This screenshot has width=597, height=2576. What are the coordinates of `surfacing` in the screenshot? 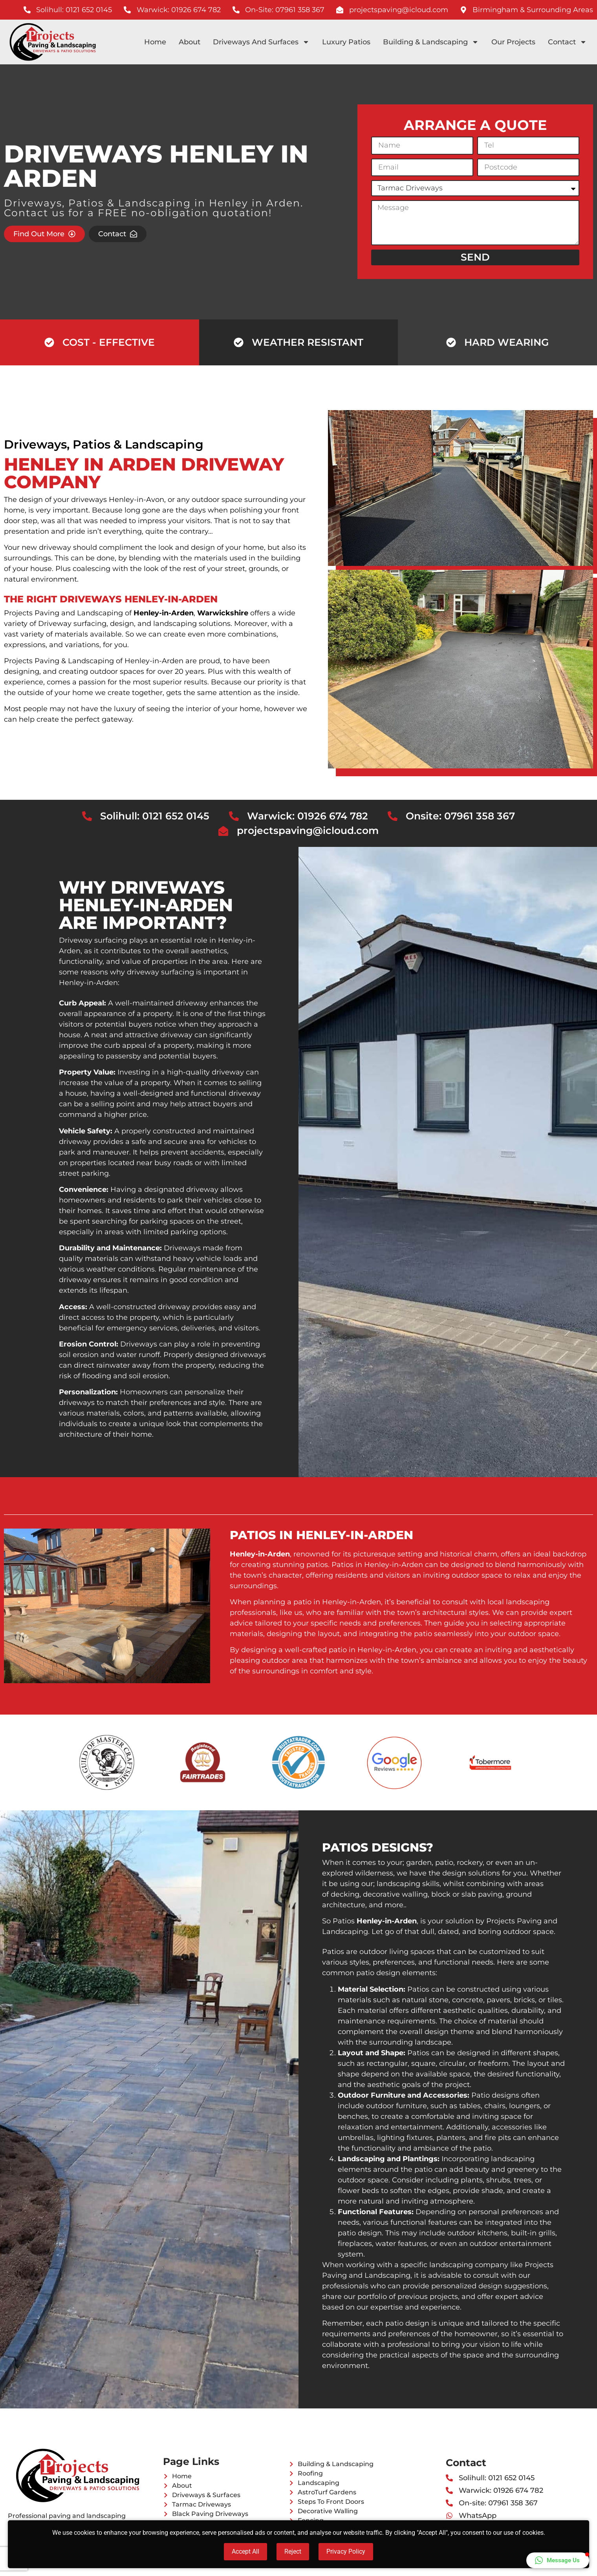 It's located at (89, 623).